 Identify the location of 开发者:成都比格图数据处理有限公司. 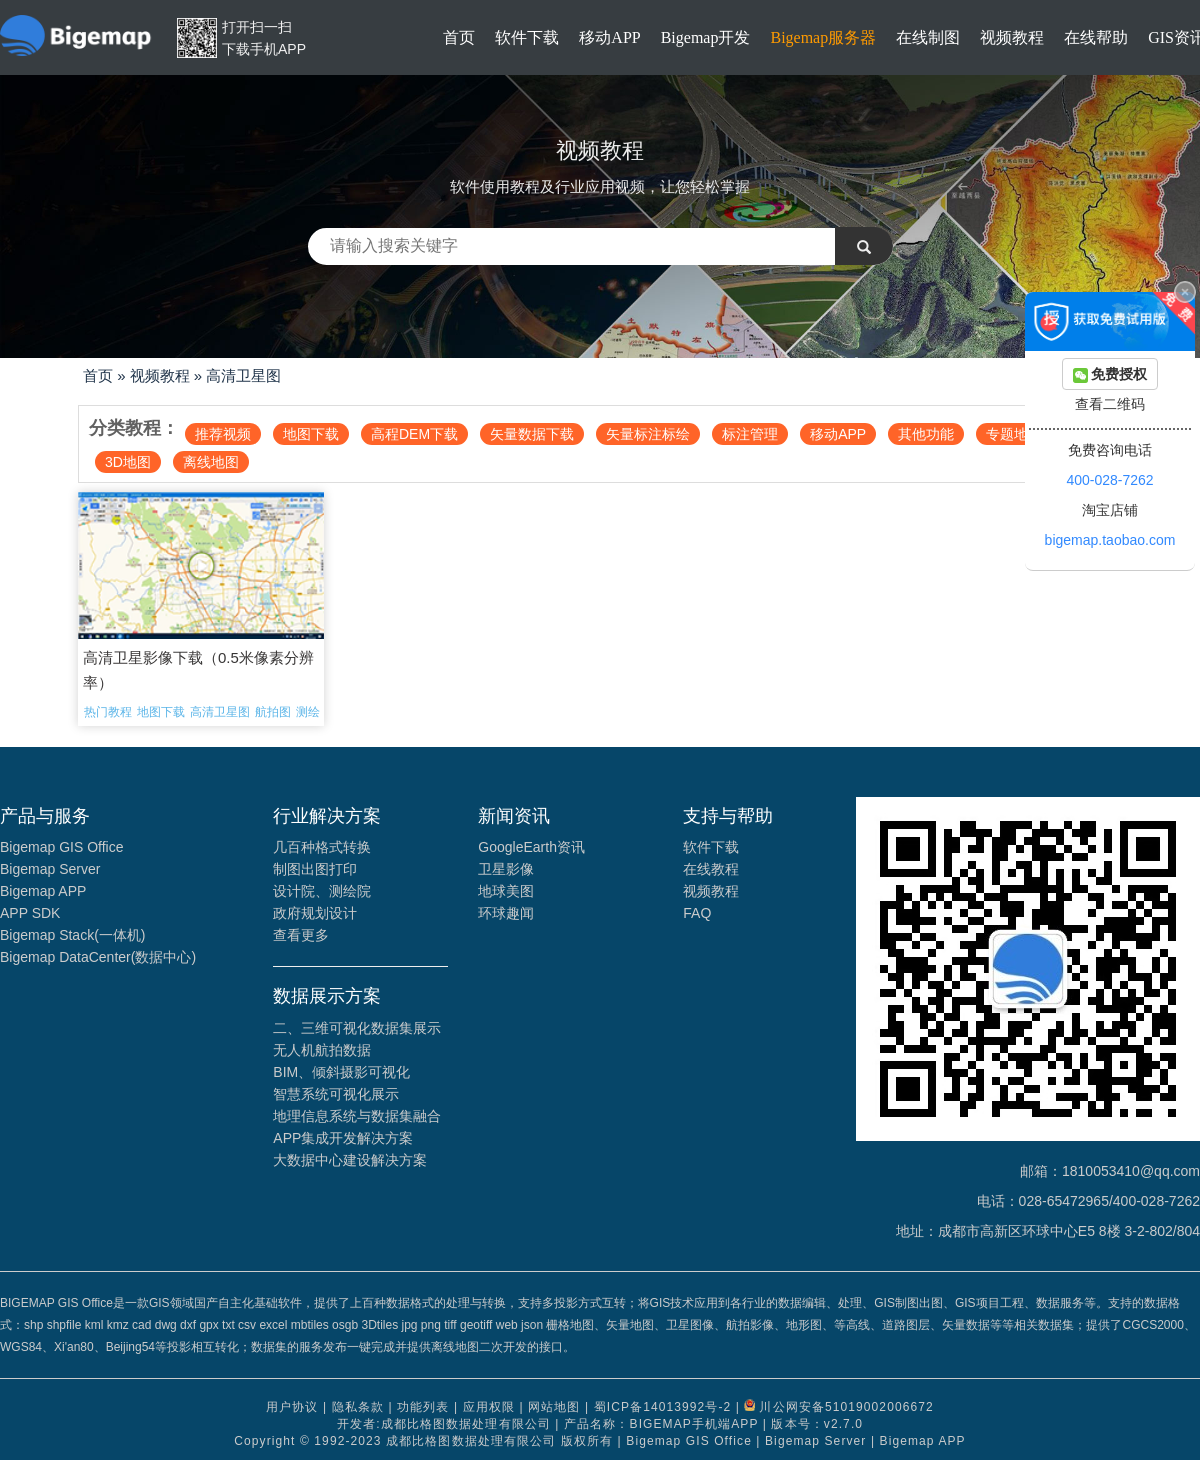
(444, 1424).